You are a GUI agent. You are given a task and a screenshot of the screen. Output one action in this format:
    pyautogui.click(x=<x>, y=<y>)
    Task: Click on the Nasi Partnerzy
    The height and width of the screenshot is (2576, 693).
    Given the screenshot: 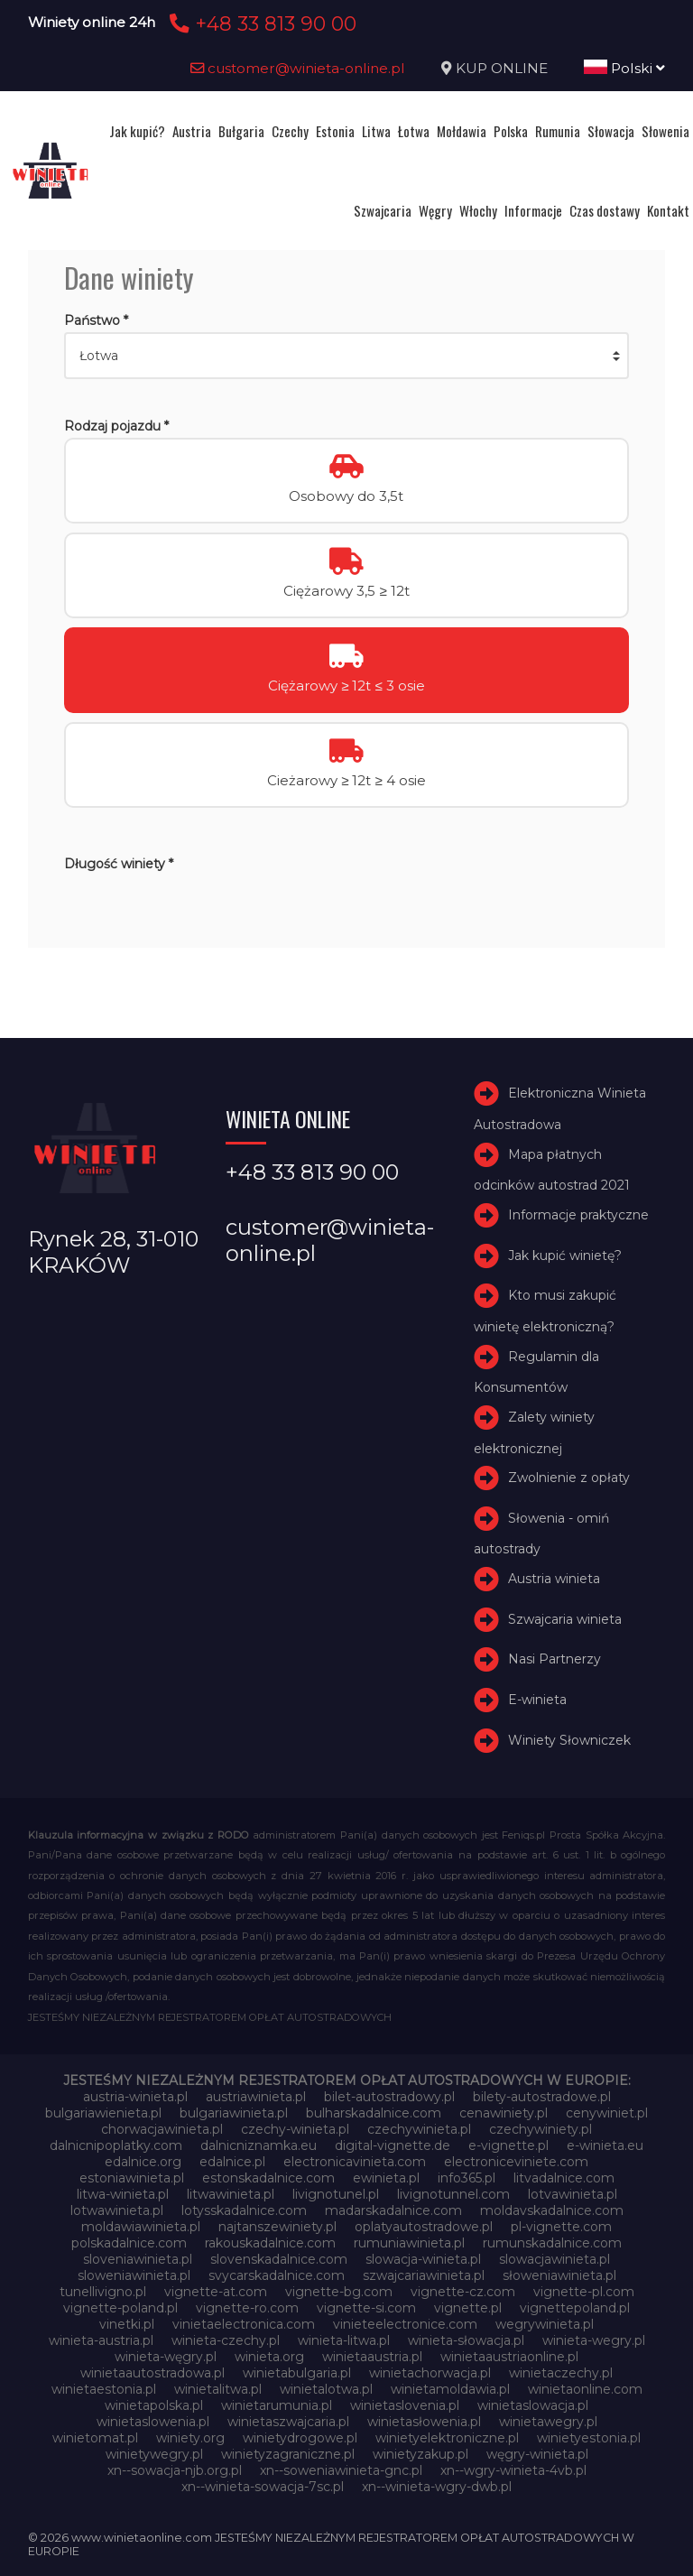 What is the action you would take?
    pyautogui.click(x=554, y=1660)
    